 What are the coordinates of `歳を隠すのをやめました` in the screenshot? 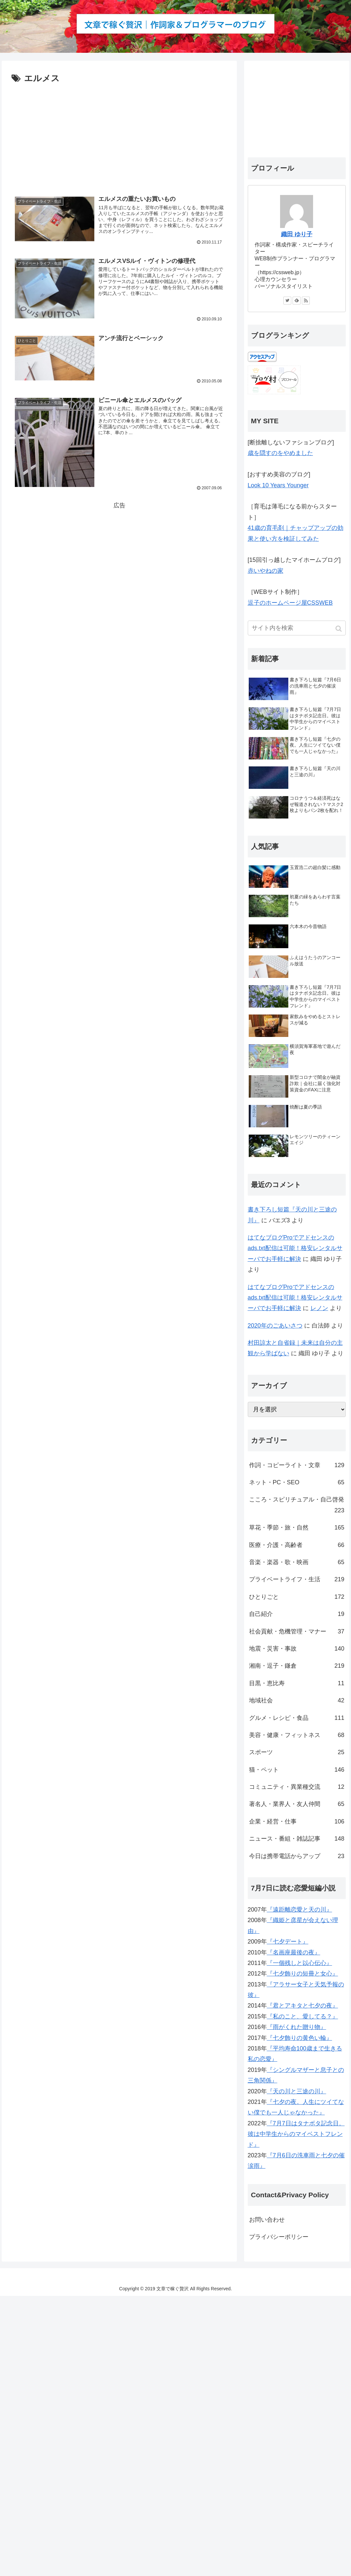 It's located at (280, 453).